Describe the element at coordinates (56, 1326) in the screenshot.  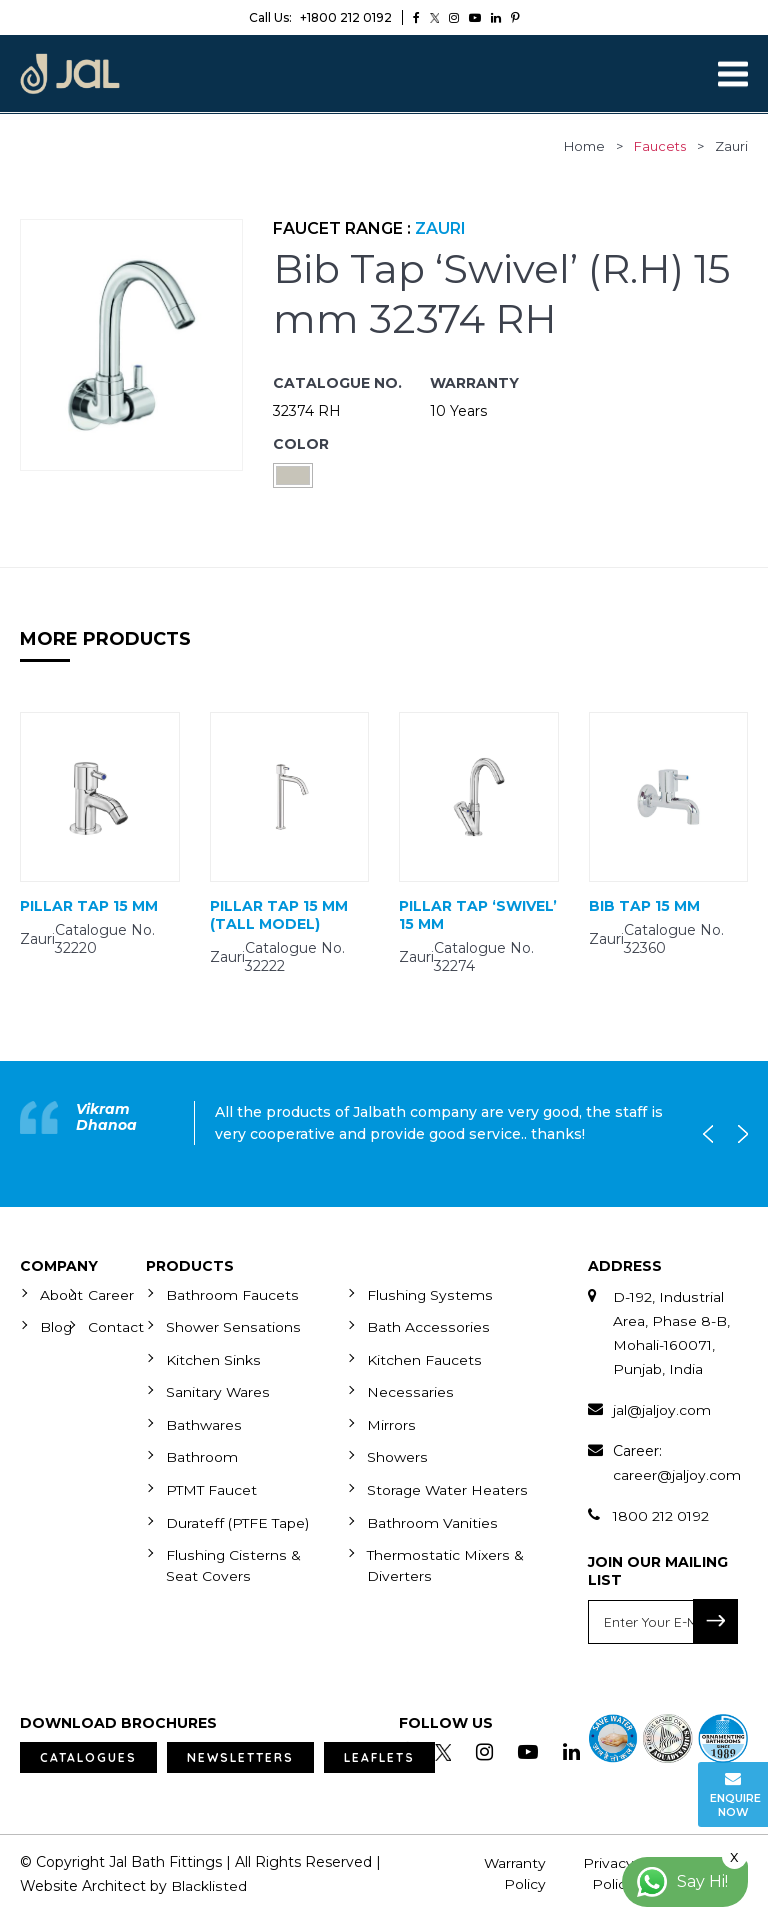
I see `Blog` at that location.